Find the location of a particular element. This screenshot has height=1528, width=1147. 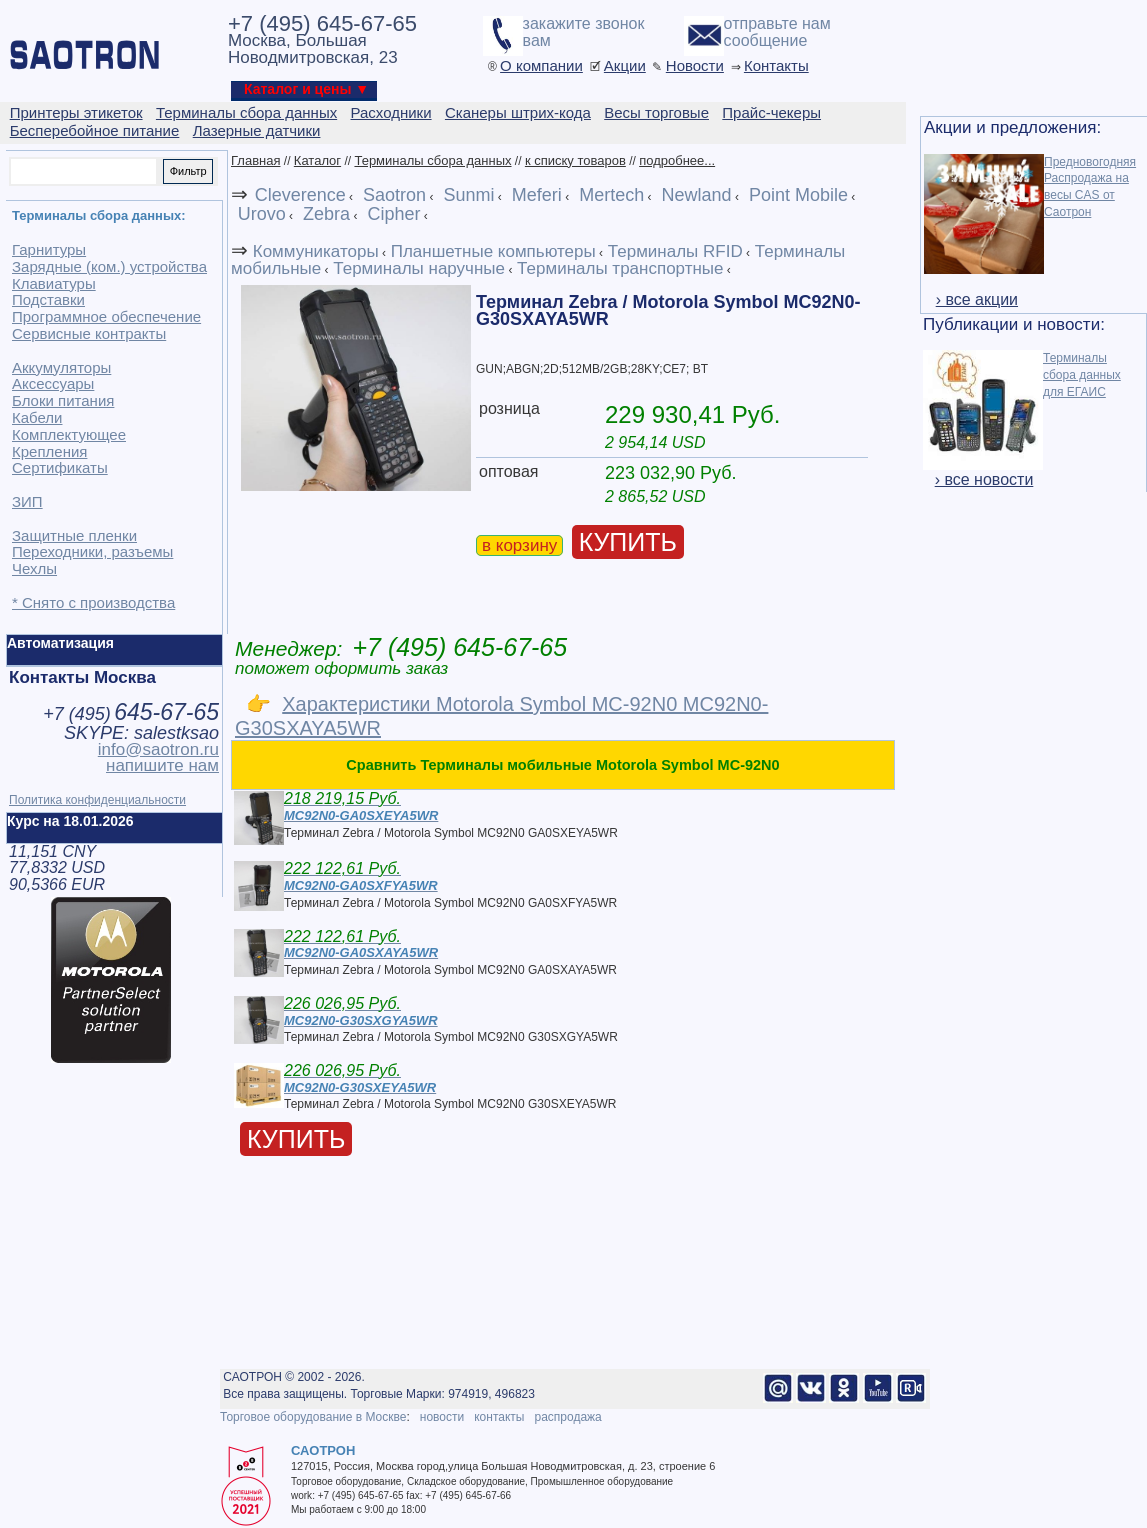

подробнее... is located at coordinates (677, 160).